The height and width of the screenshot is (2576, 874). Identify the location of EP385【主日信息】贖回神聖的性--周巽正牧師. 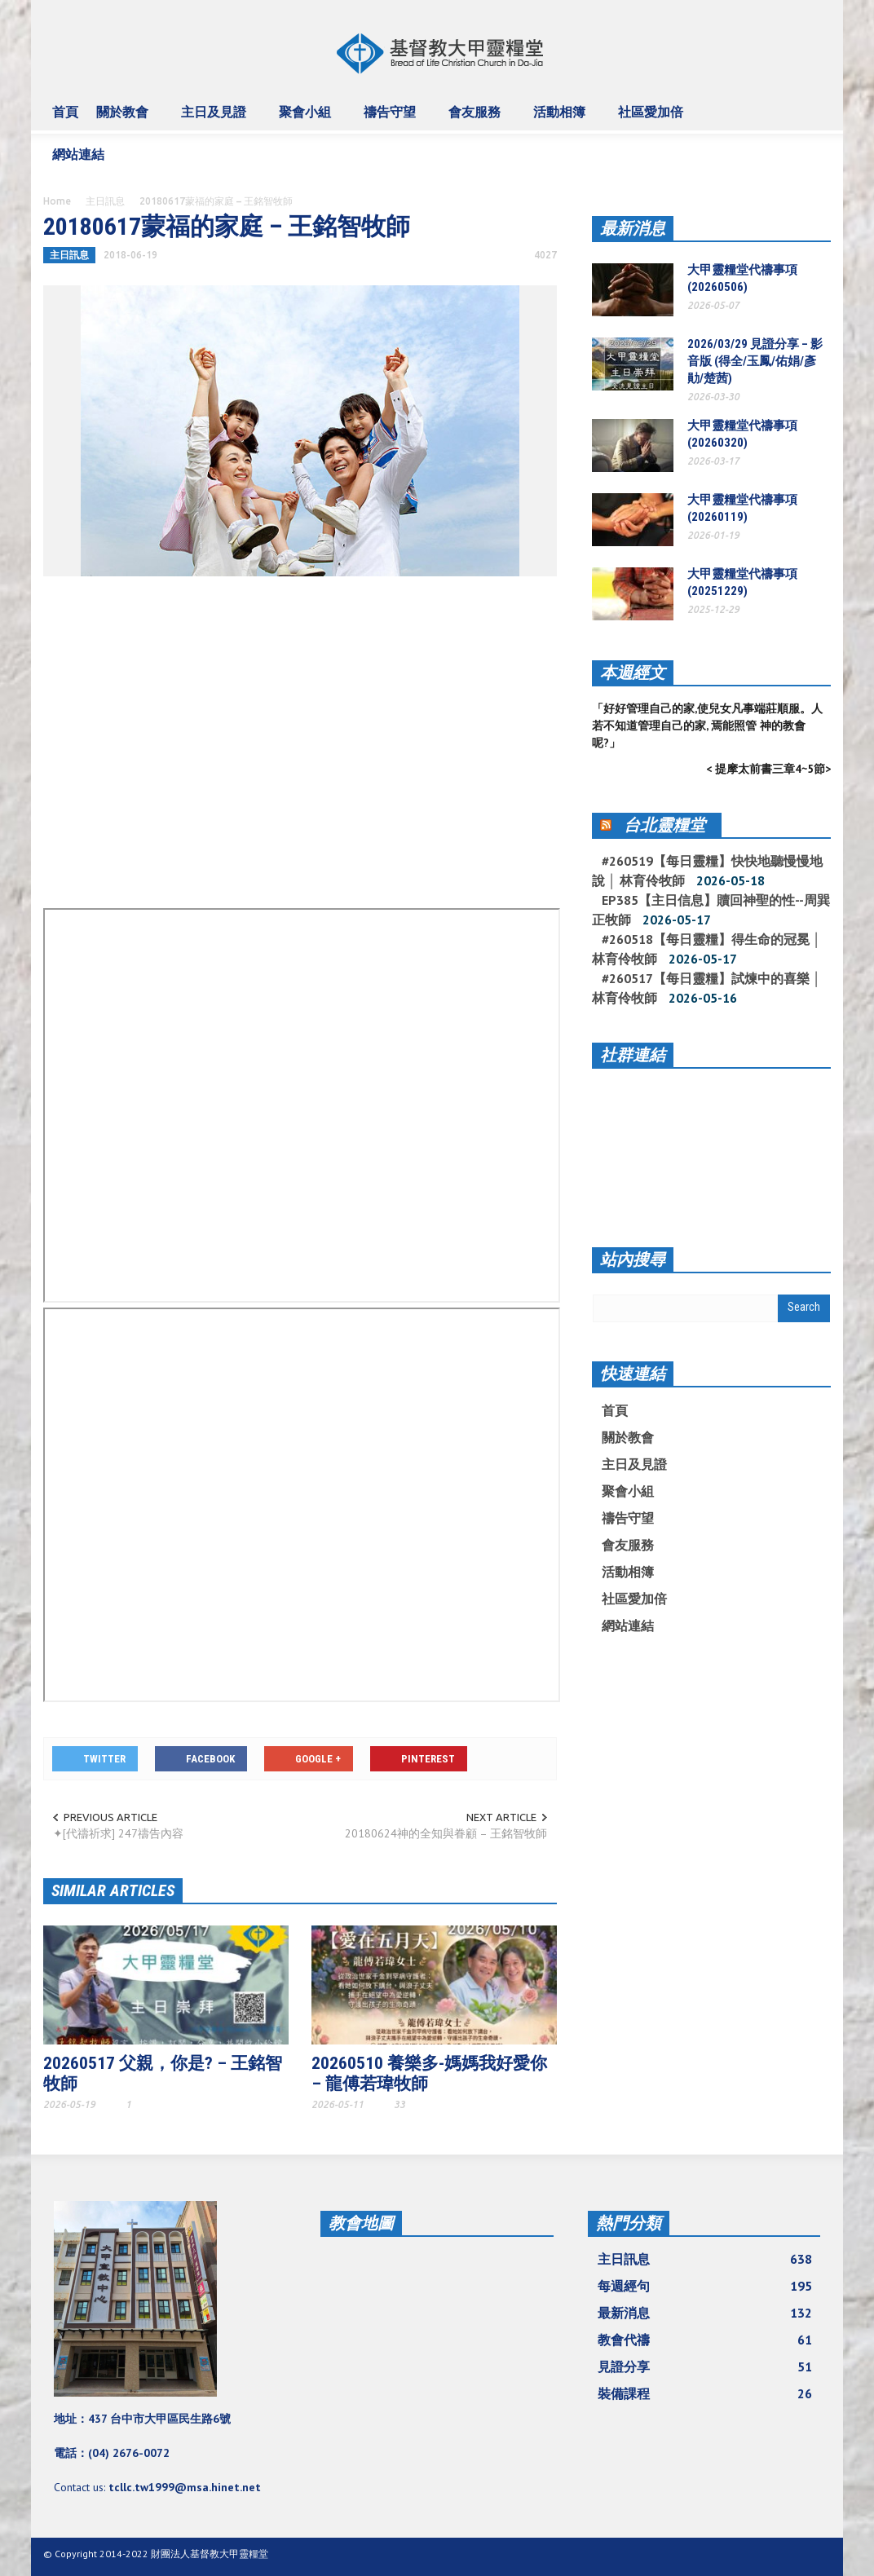
(711, 910).